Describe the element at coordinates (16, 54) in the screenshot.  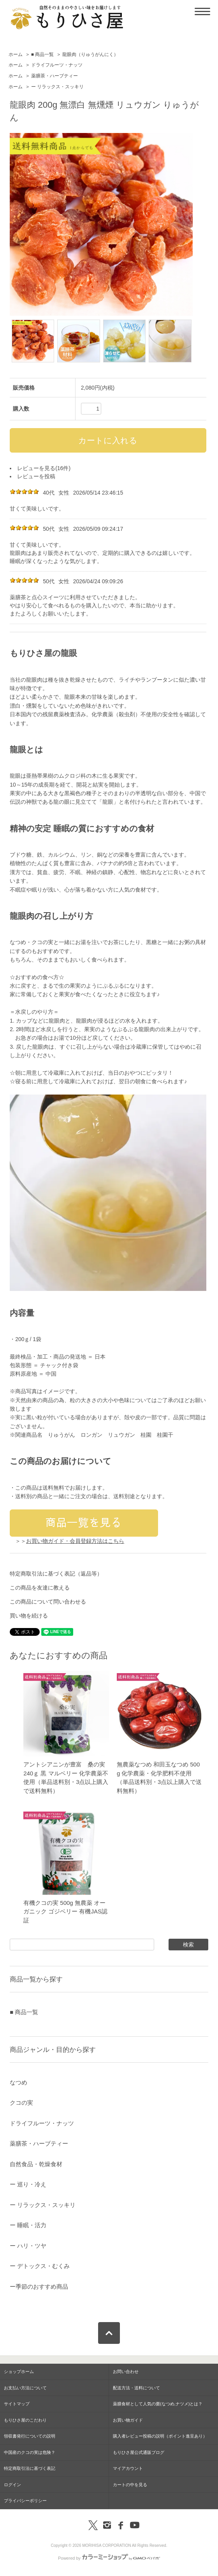
I see `ホーム` at that location.